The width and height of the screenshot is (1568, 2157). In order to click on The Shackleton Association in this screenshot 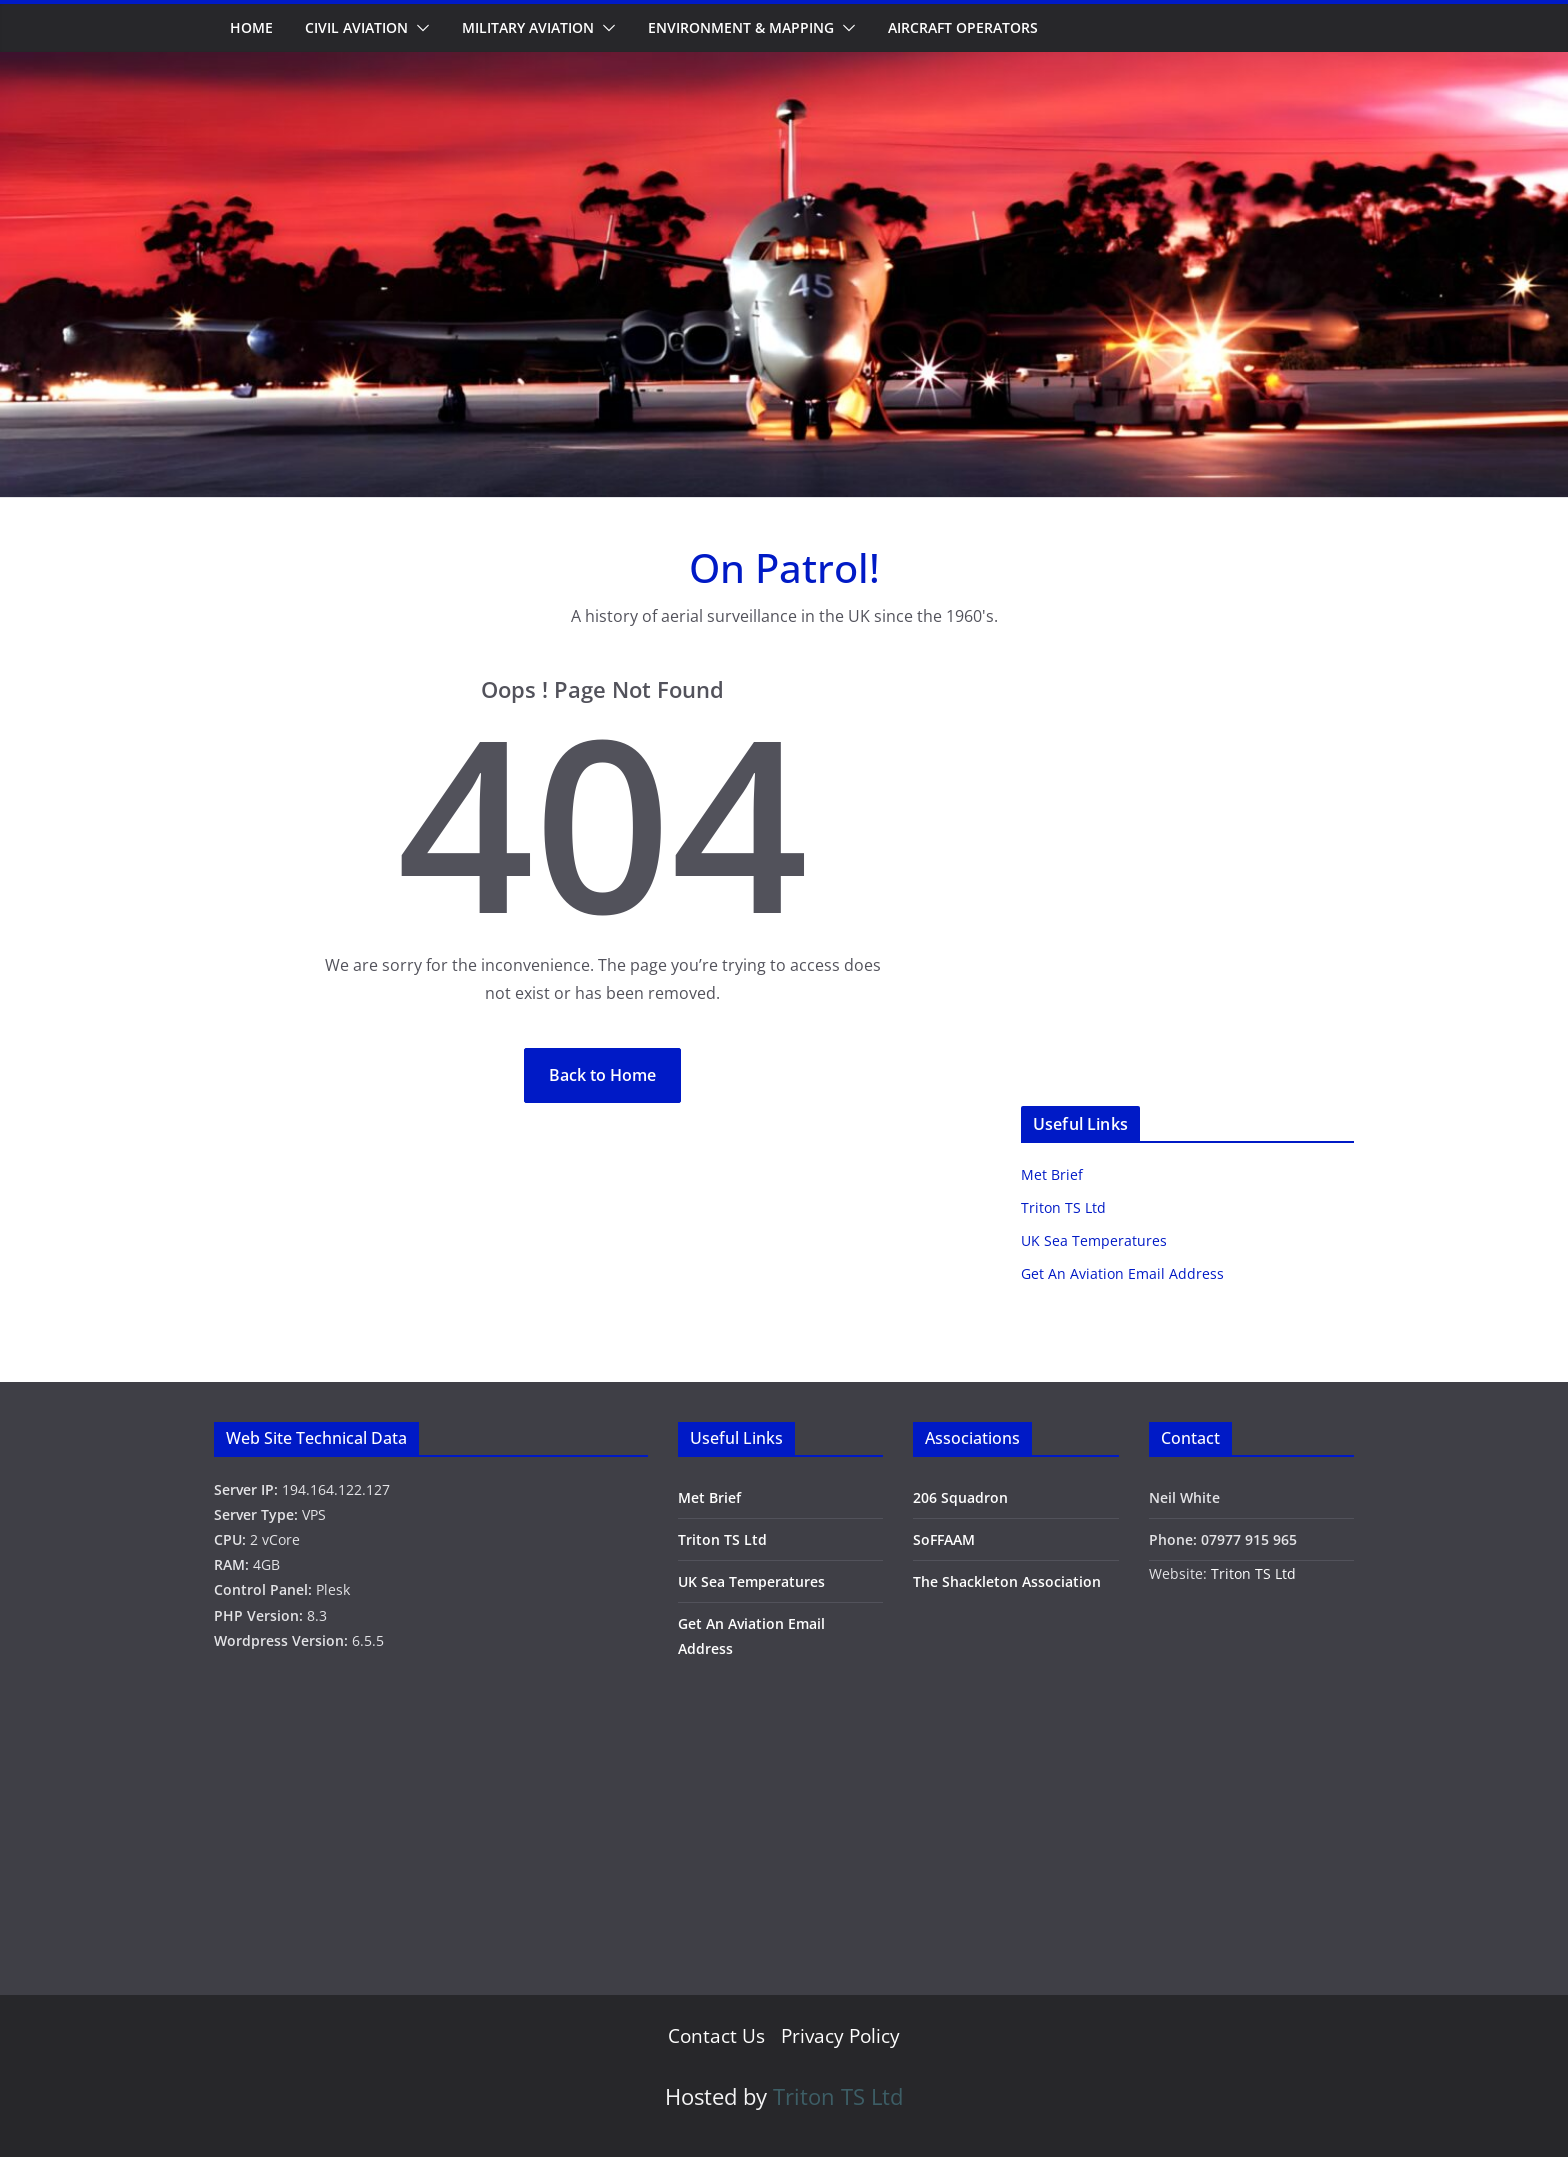, I will do `click(1007, 1581)`.